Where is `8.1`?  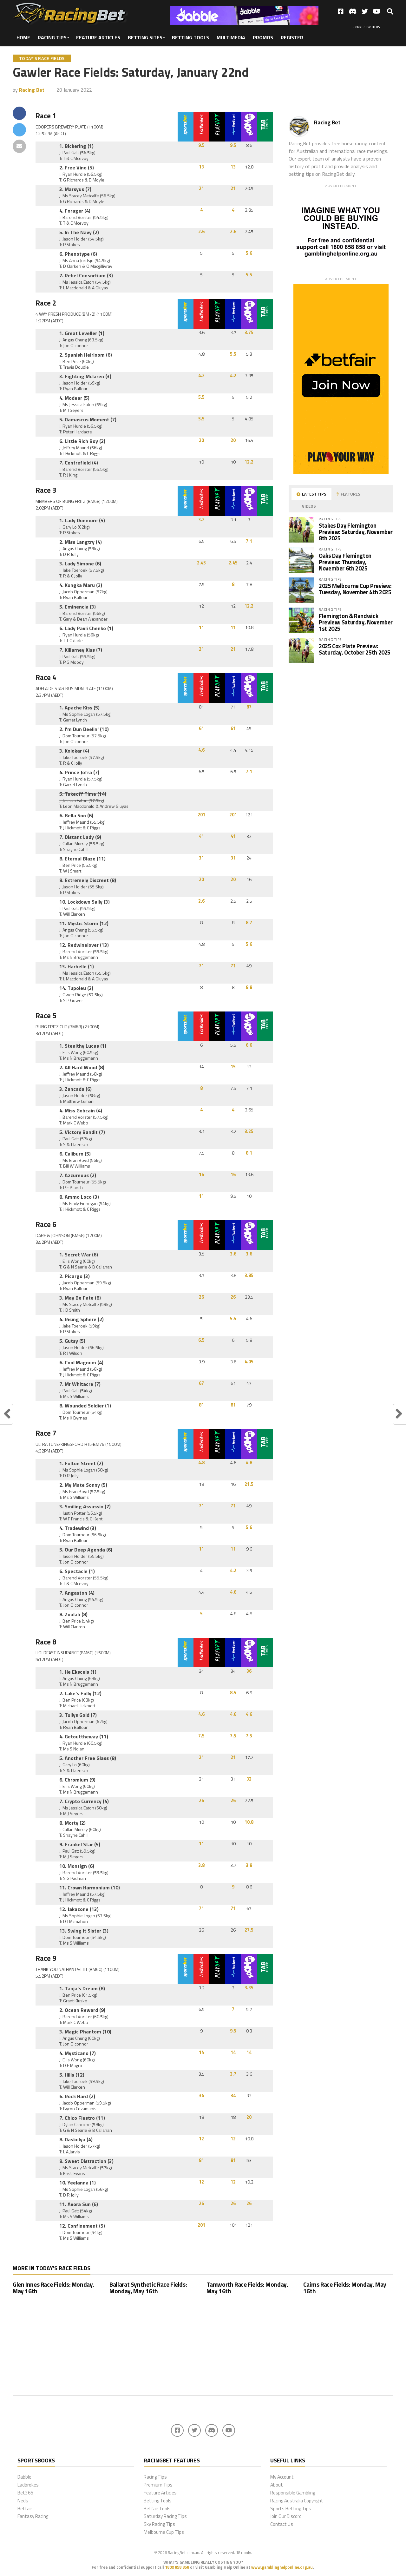 8.1 is located at coordinates (249, 1153).